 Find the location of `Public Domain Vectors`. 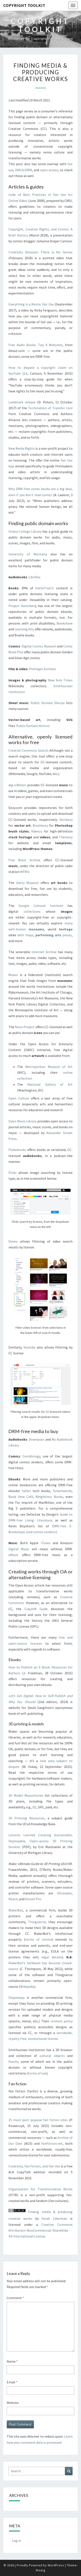

Public Domain Vectors is located at coordinates (33, 726).